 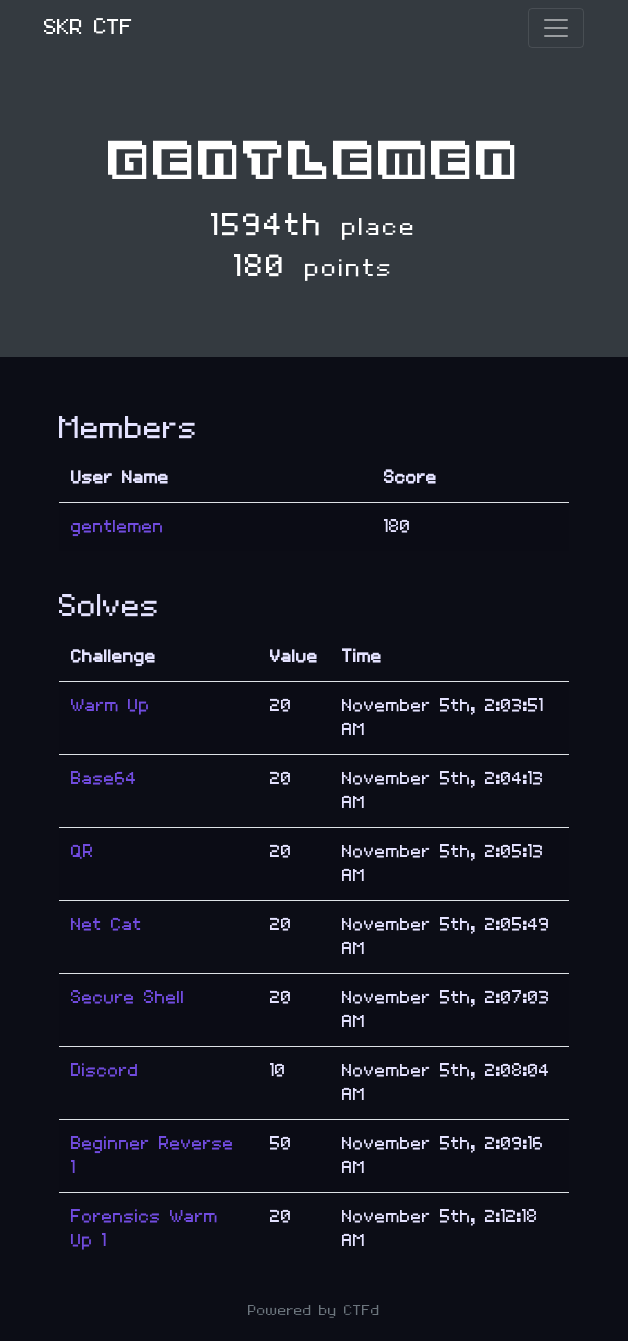 I want to click on Net Cat, so click(x=106, y=924).